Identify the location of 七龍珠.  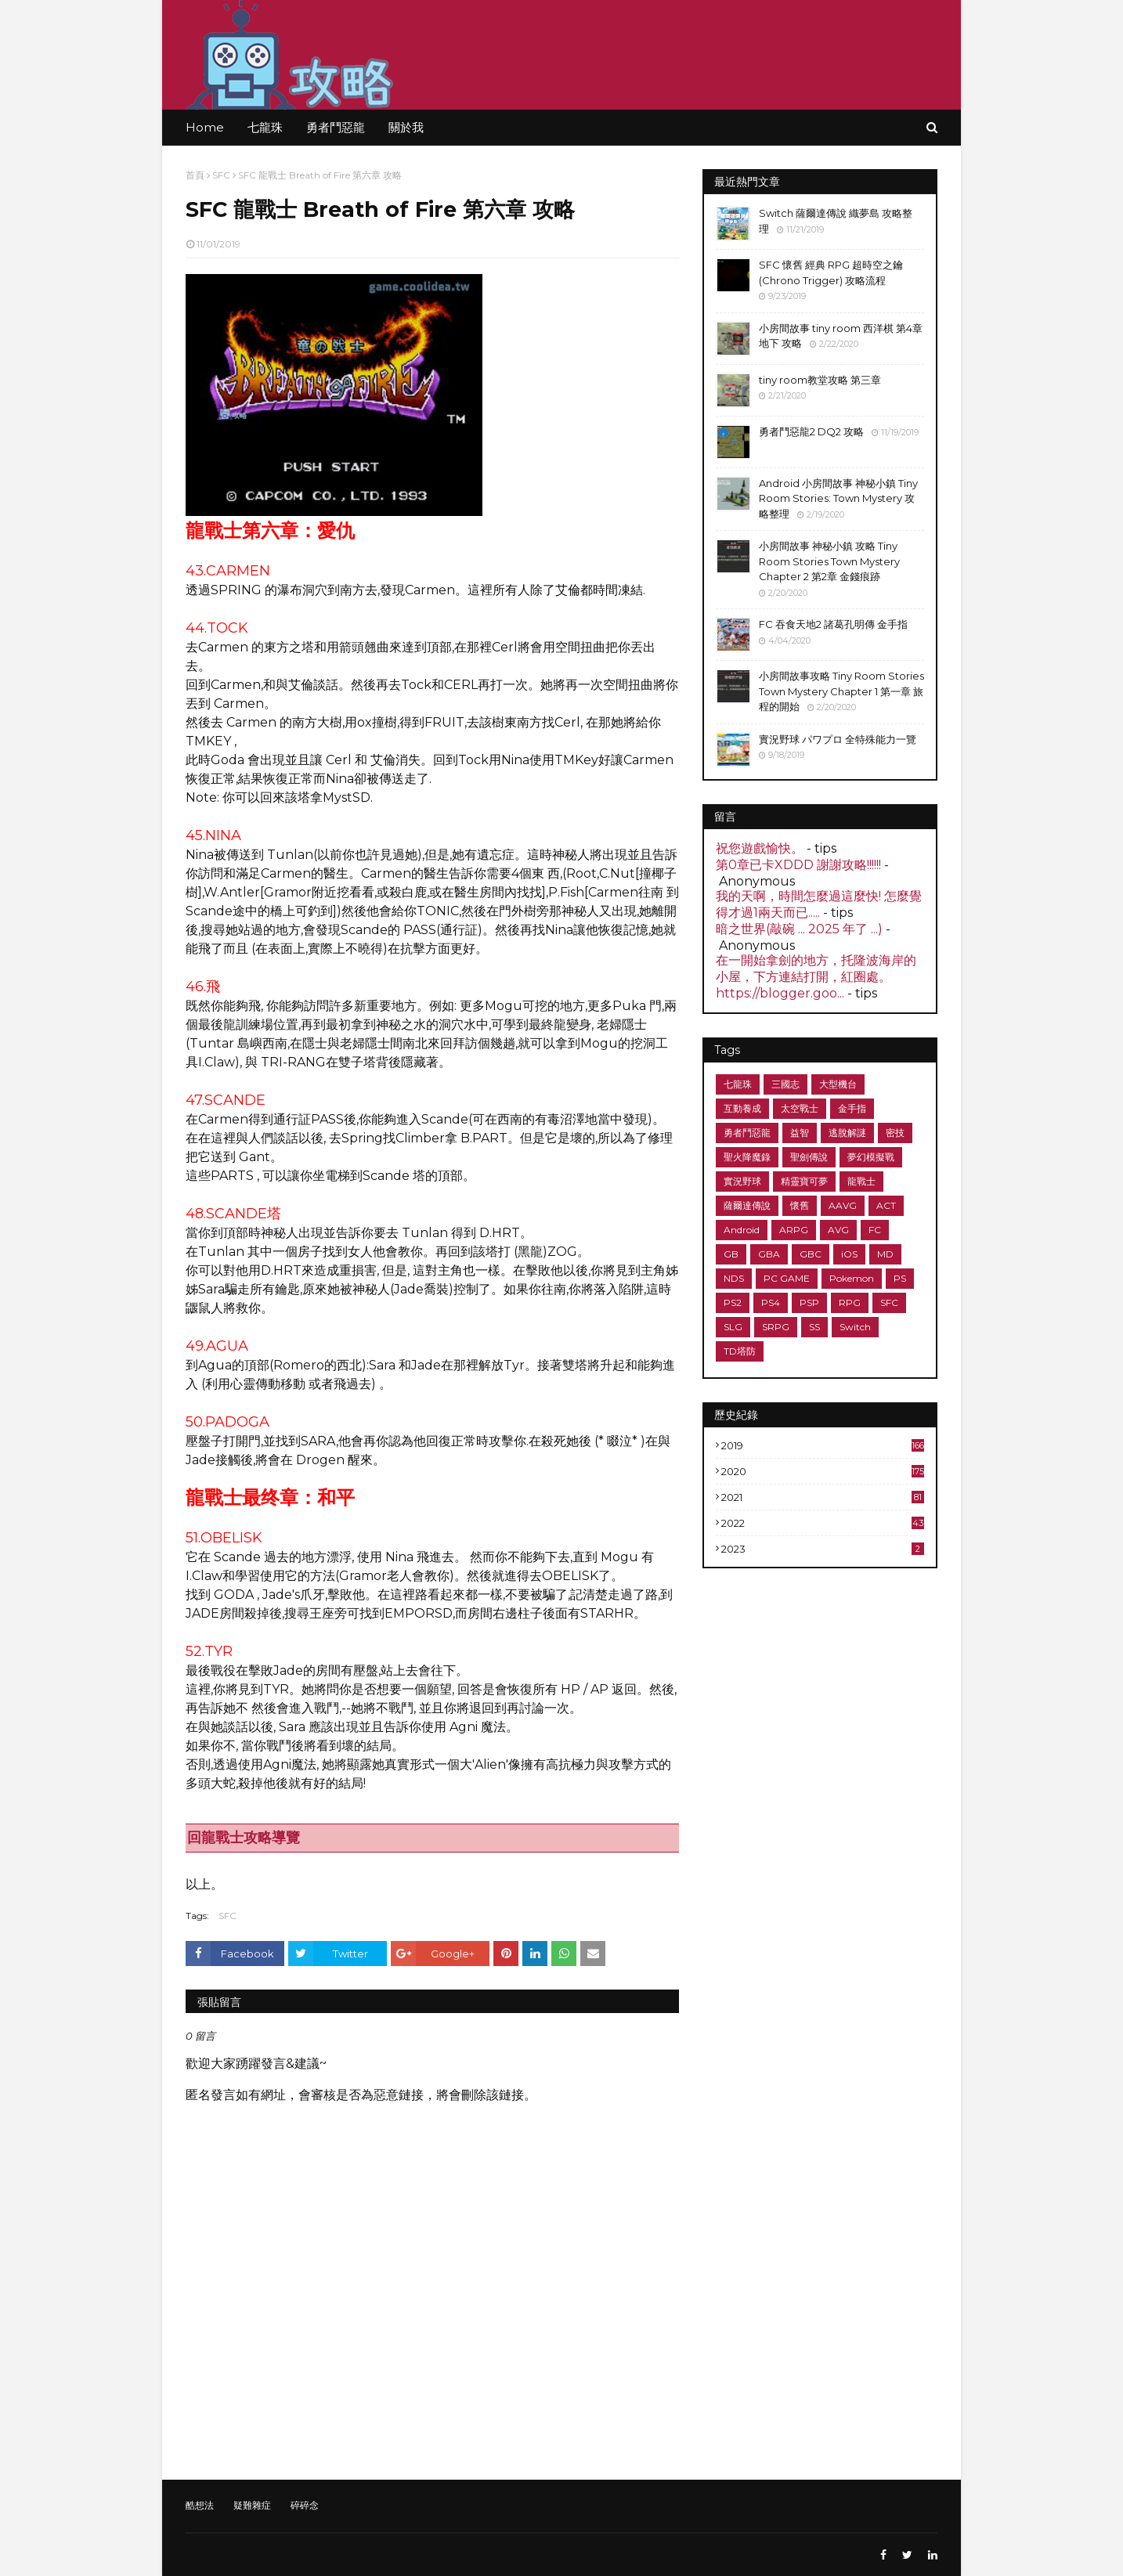
(738, 1084).